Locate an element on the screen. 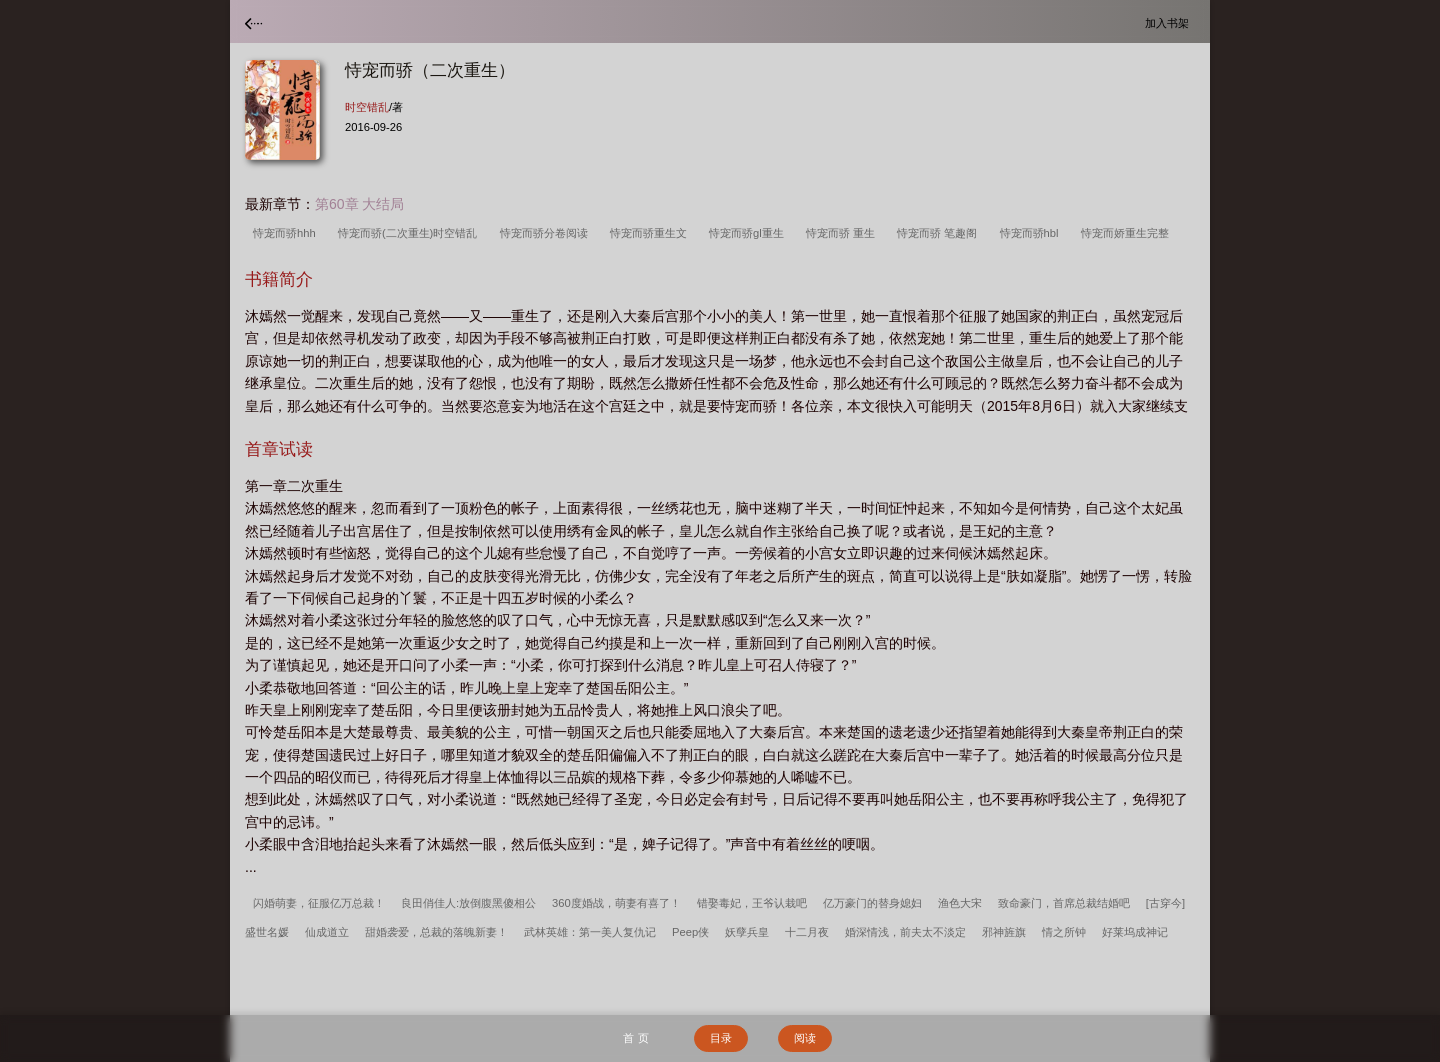 The height and width of the screenshot is (1062, 1440). 甜婚袭爱，总裁的落魄新妻！ is located at coordinates (436, 932).